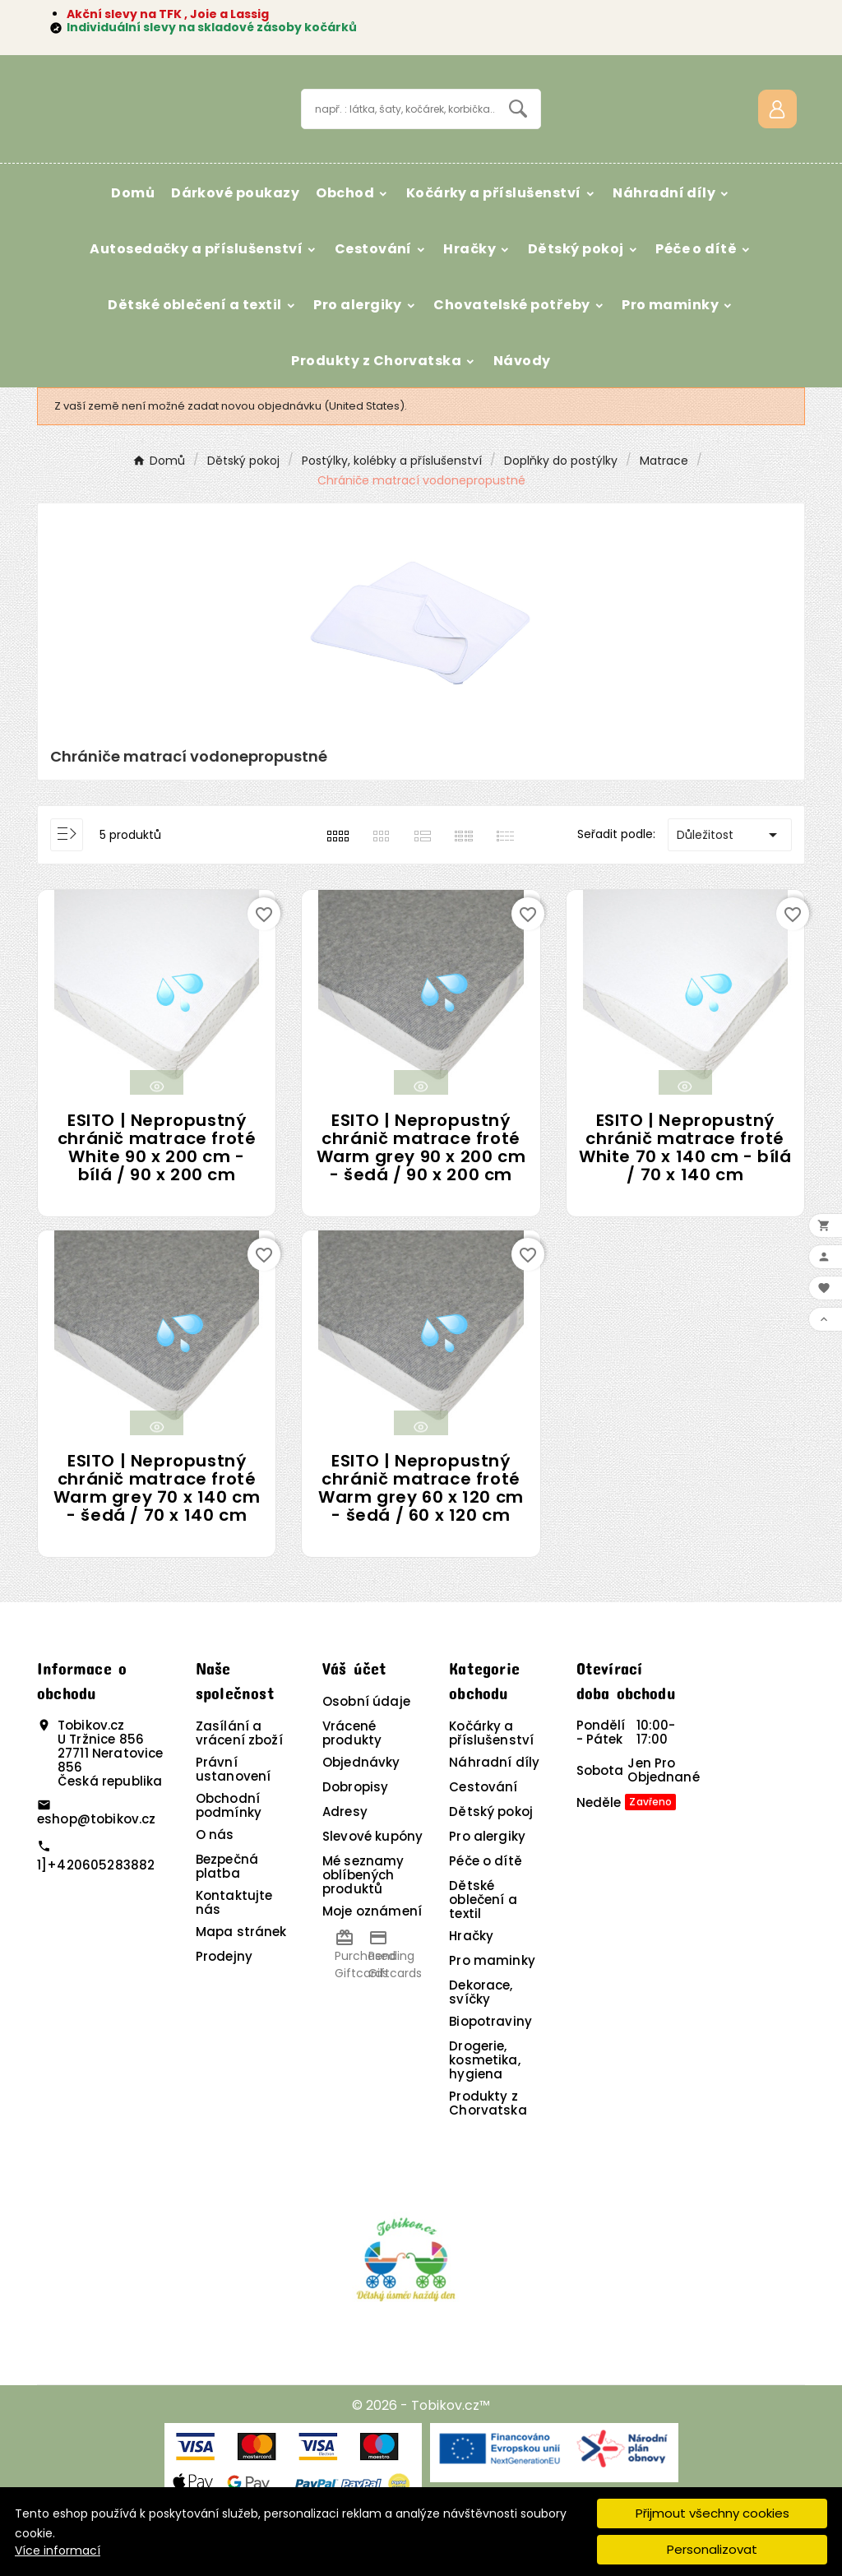  I want to click on Pro maminky, so click(492, 2008).